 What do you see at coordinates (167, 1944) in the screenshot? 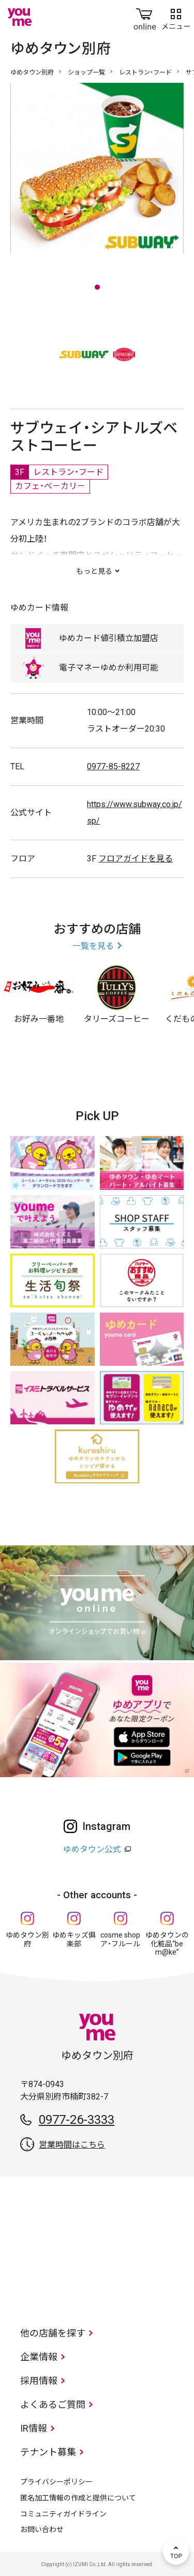
I see `ゆめタウンの化粧品“be m@ke”` at bounding box center [167, 1944].